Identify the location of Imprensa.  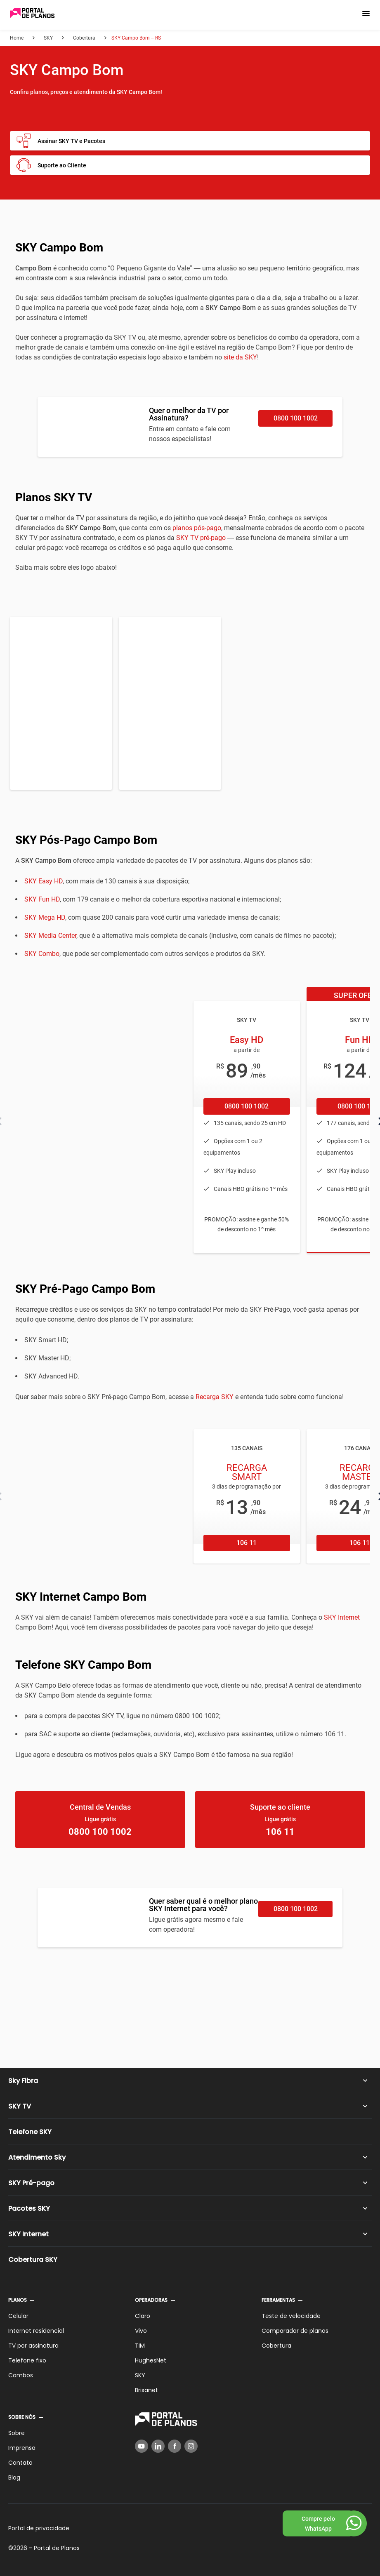
(21, 2448).